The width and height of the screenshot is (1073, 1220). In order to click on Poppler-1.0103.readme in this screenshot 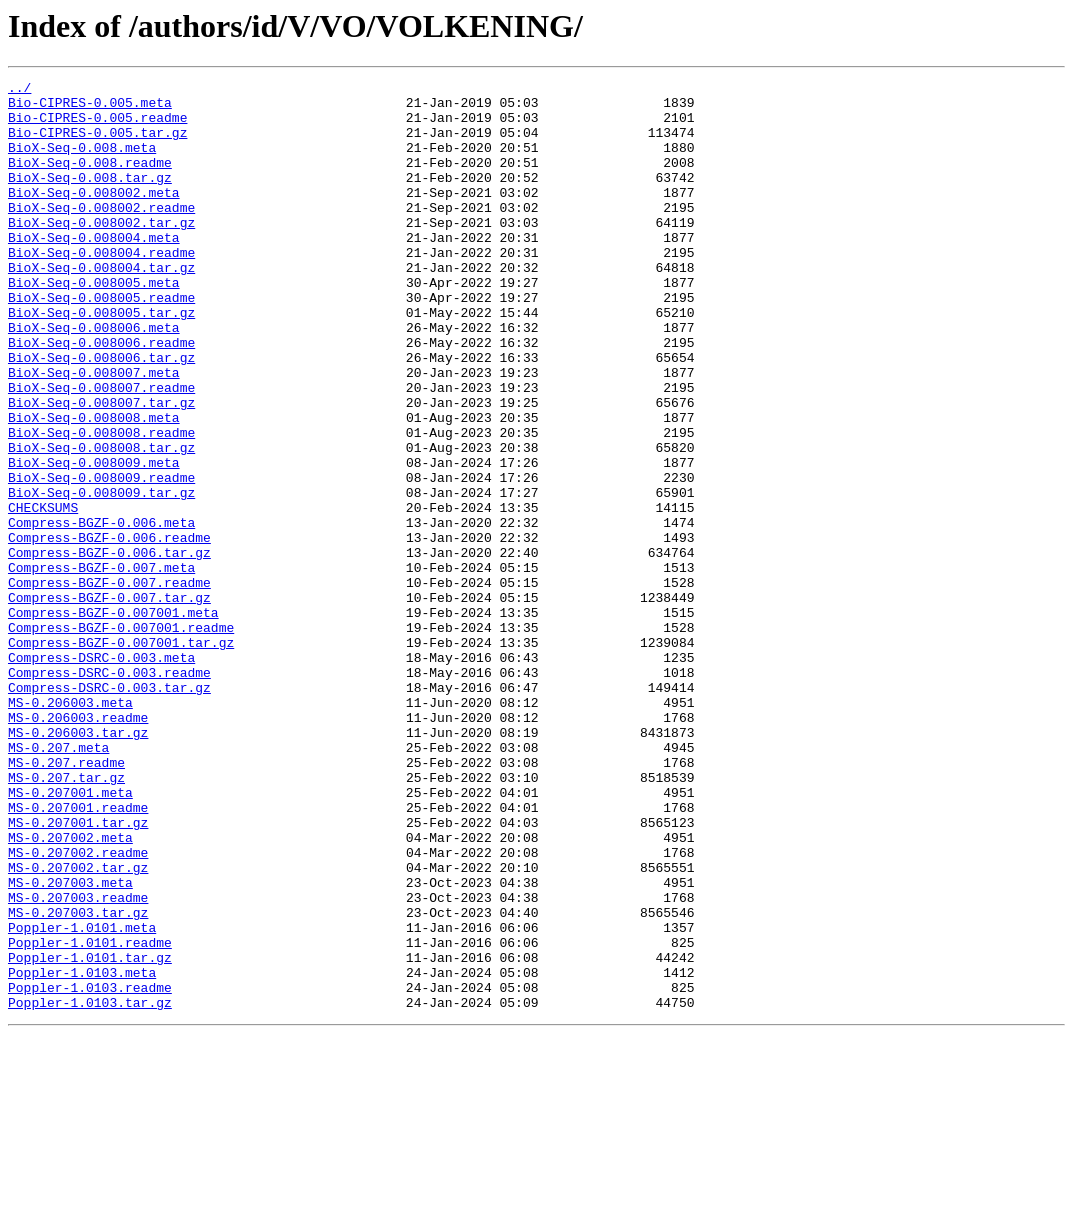, I will do `click(90, 1170)`.